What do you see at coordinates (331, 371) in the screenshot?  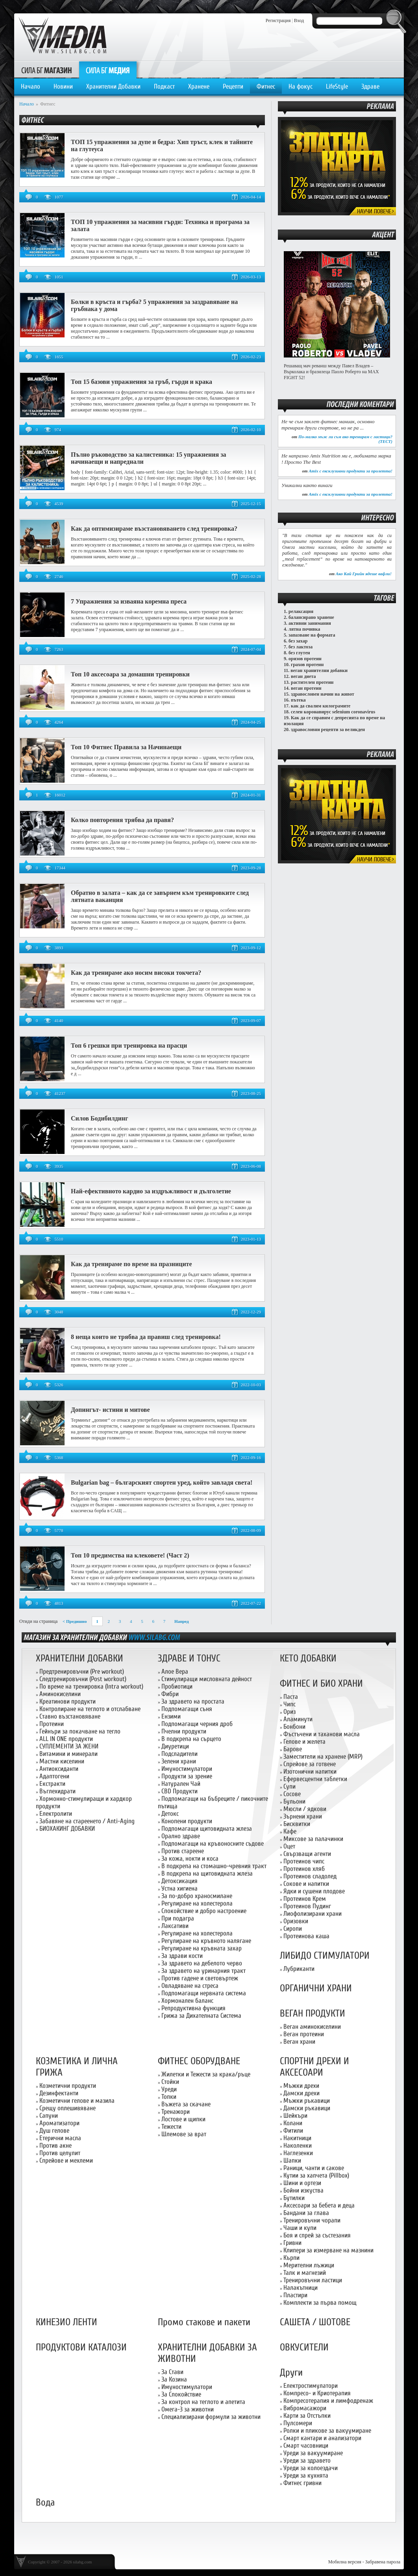 I see `Решаващ мач реванш между Павел Владев – Върколака и бразилеца Паоло Роберто на MAX FIGHT 52!` at bounding box center [331, 371].